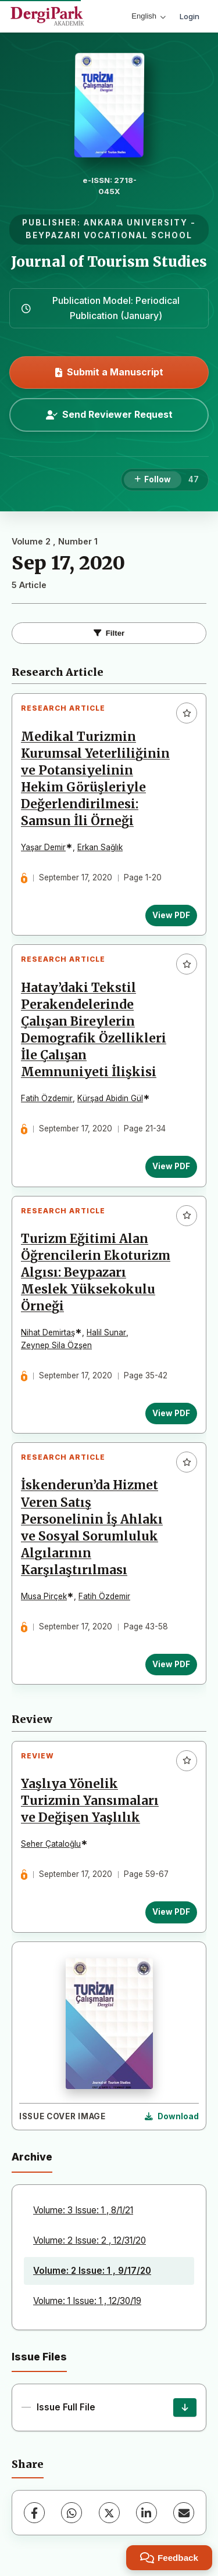 This screenshot has height=2576, width=218. I want to click on İskenderun’da Hizmet Veren Satış Personelinin İş Ahlakı ve Sosyal Sorumluluk Algılarının Karşılaştırılması, so click(92, 1528).